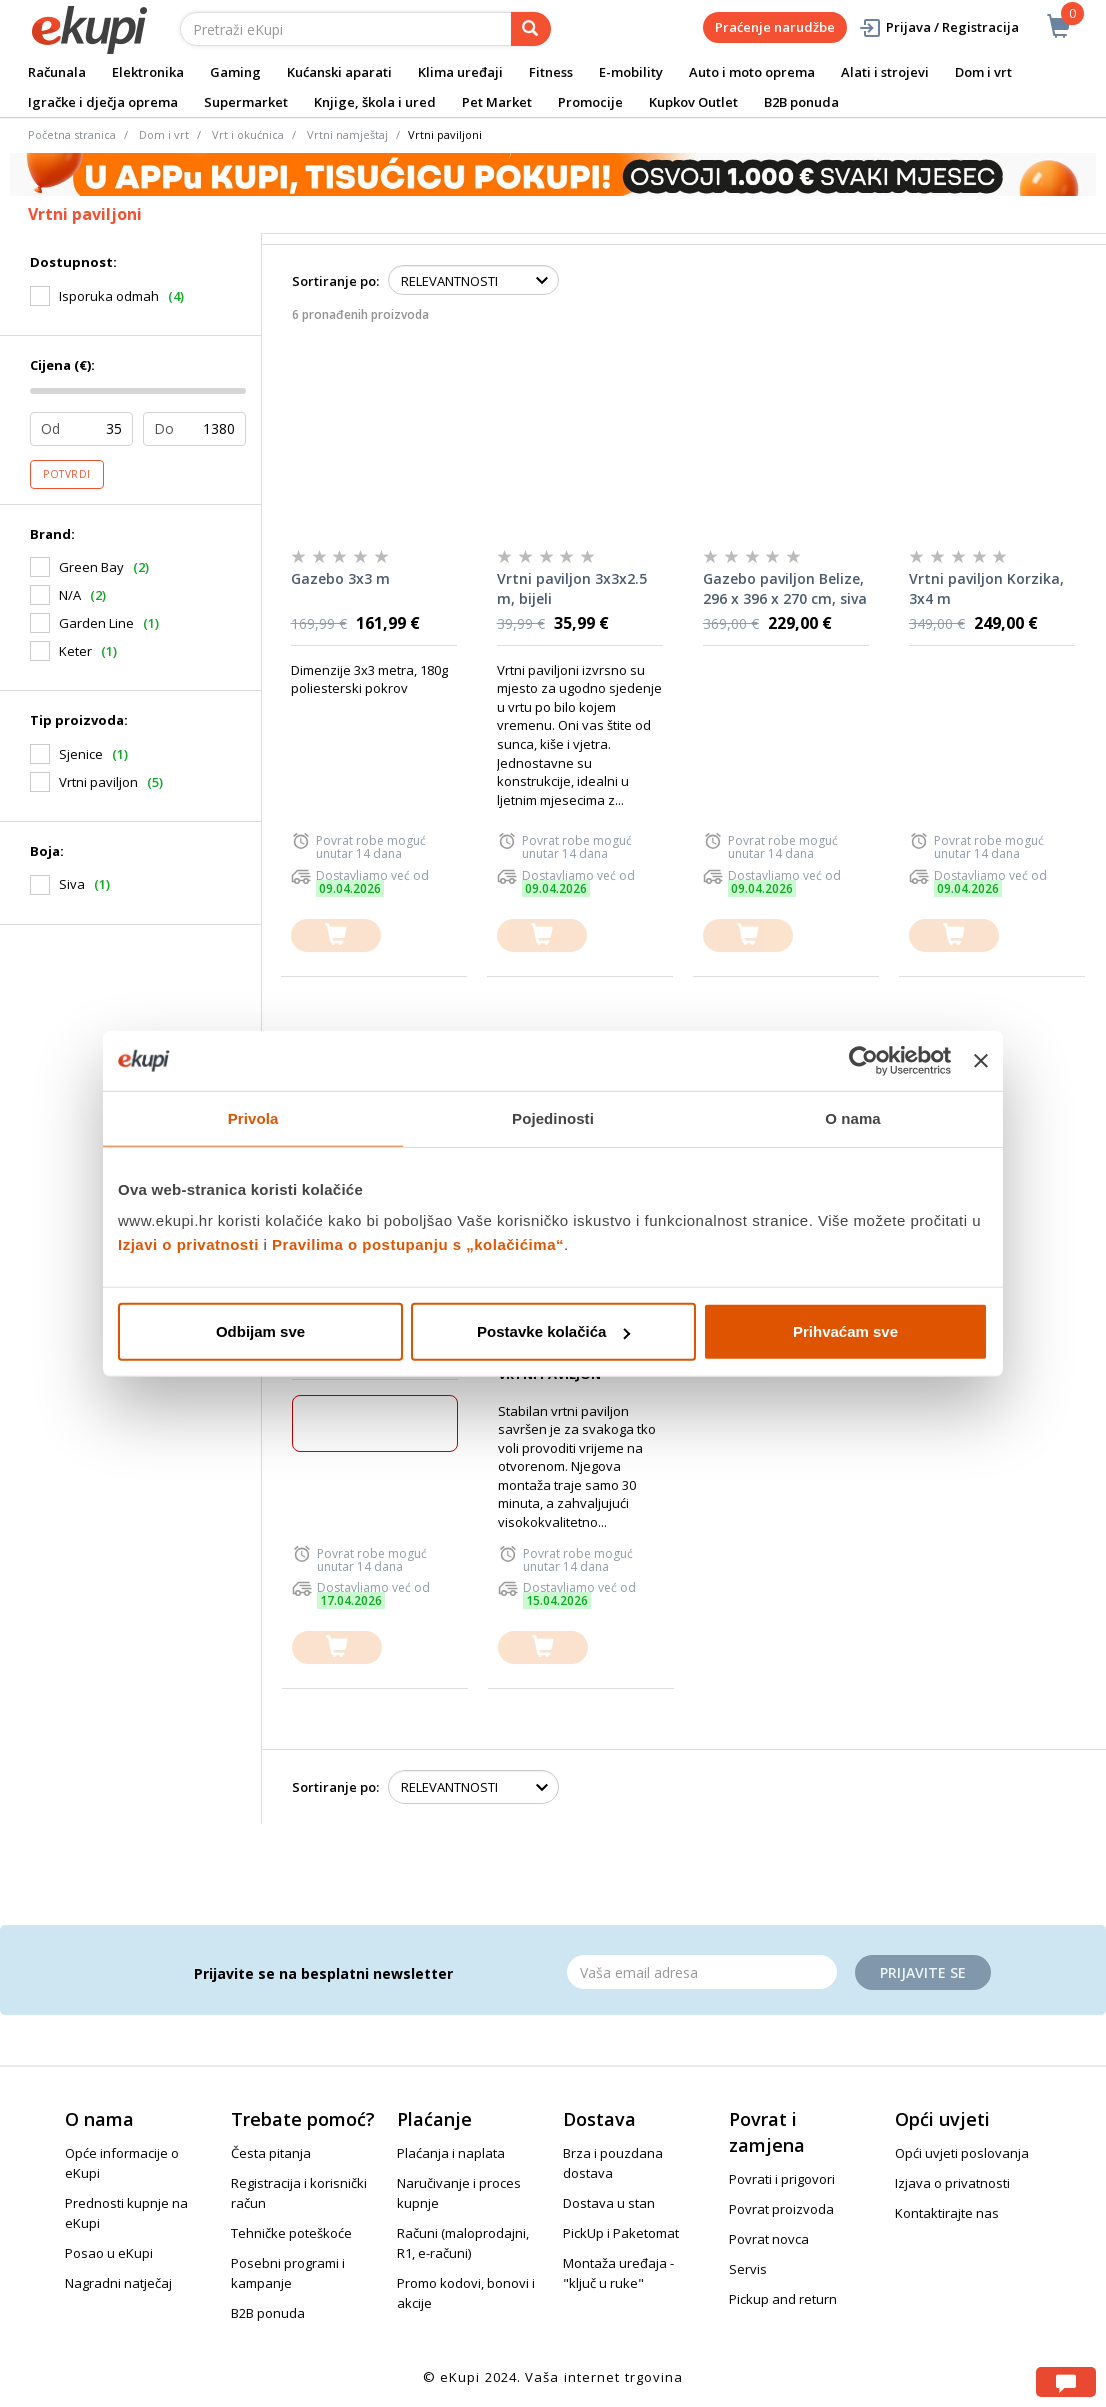 The height and width of the screenshot is (2407, 1106). What do you see at coordinates (952, 2183) in the screenshot?
I see `Izjava o privatnosti` at bounding box center [952, 2183].